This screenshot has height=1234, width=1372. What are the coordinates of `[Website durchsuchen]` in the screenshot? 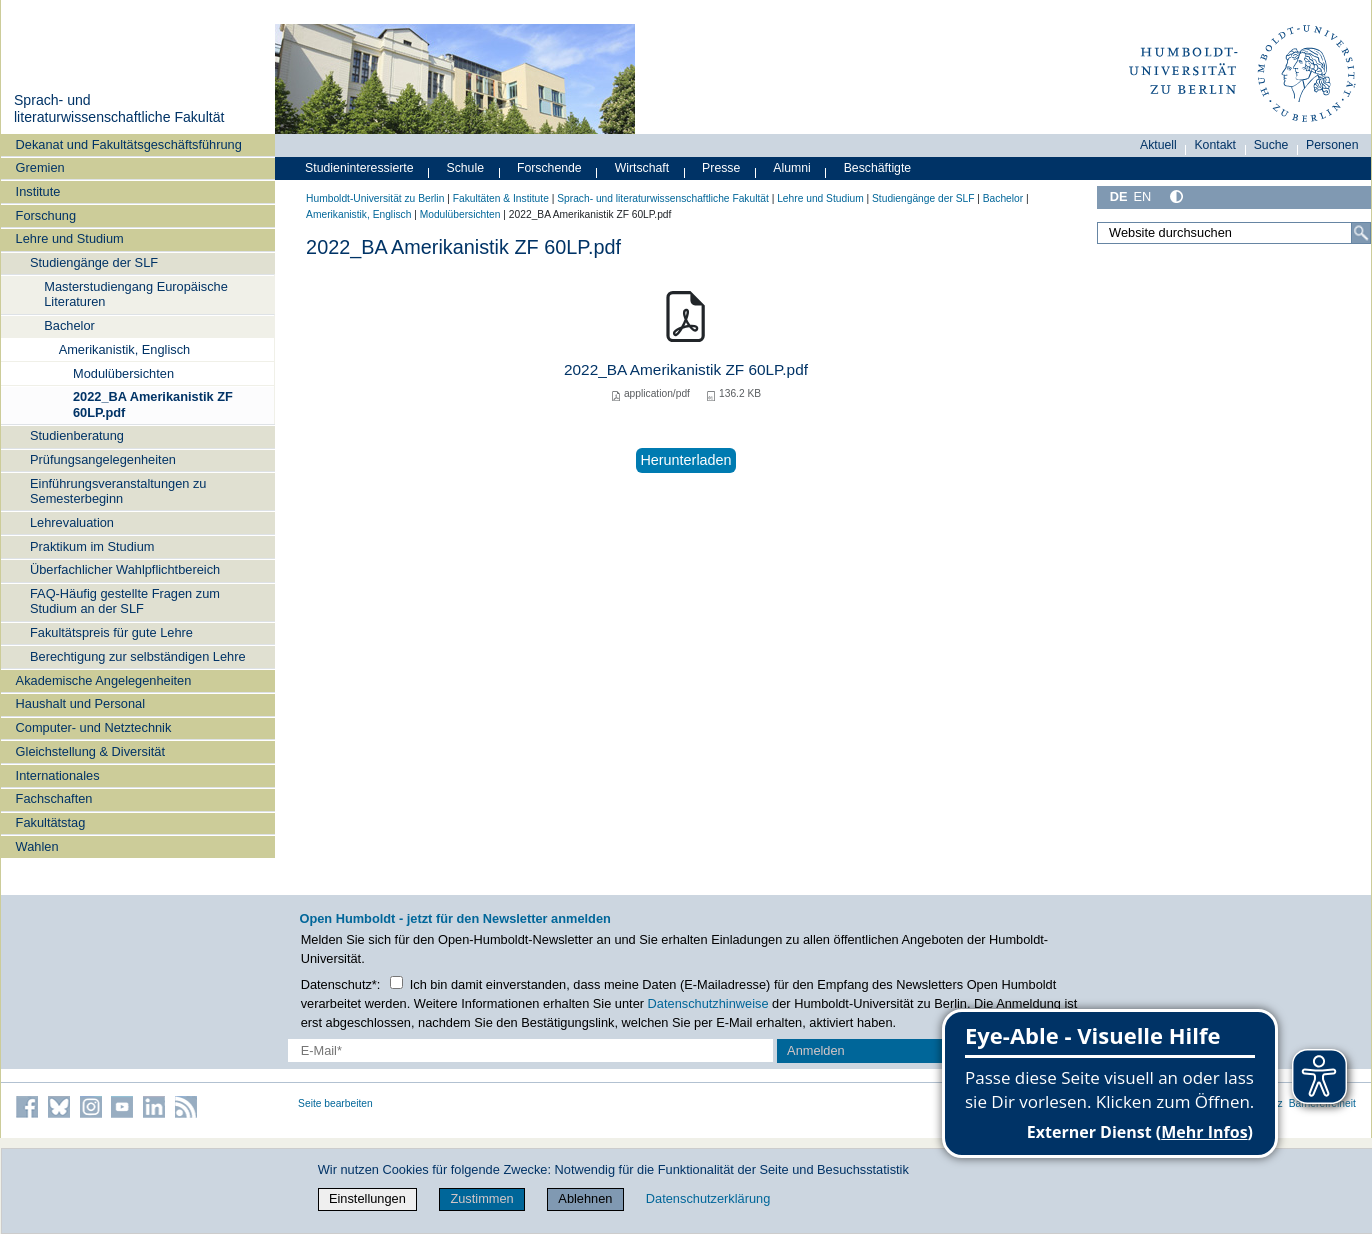 It's located at (1234, 233).